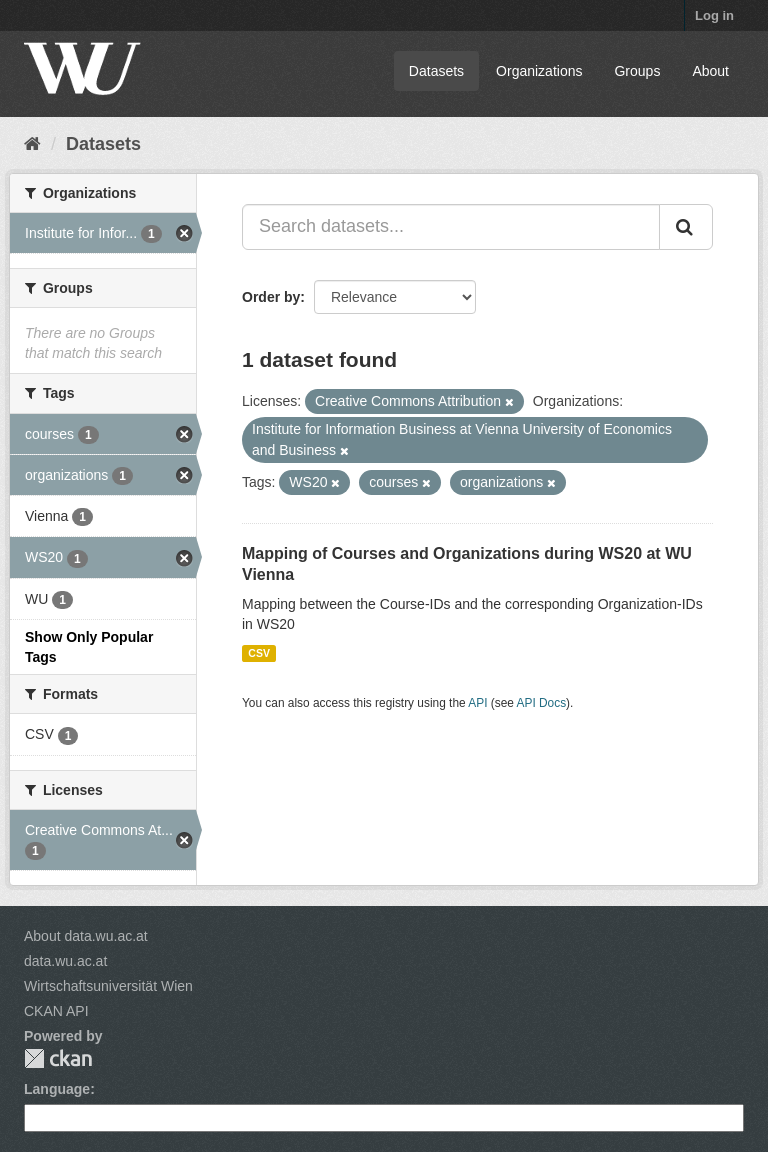 This screenshot has width=768, height=1152. I want to click on Organizations, so click(539, 71).